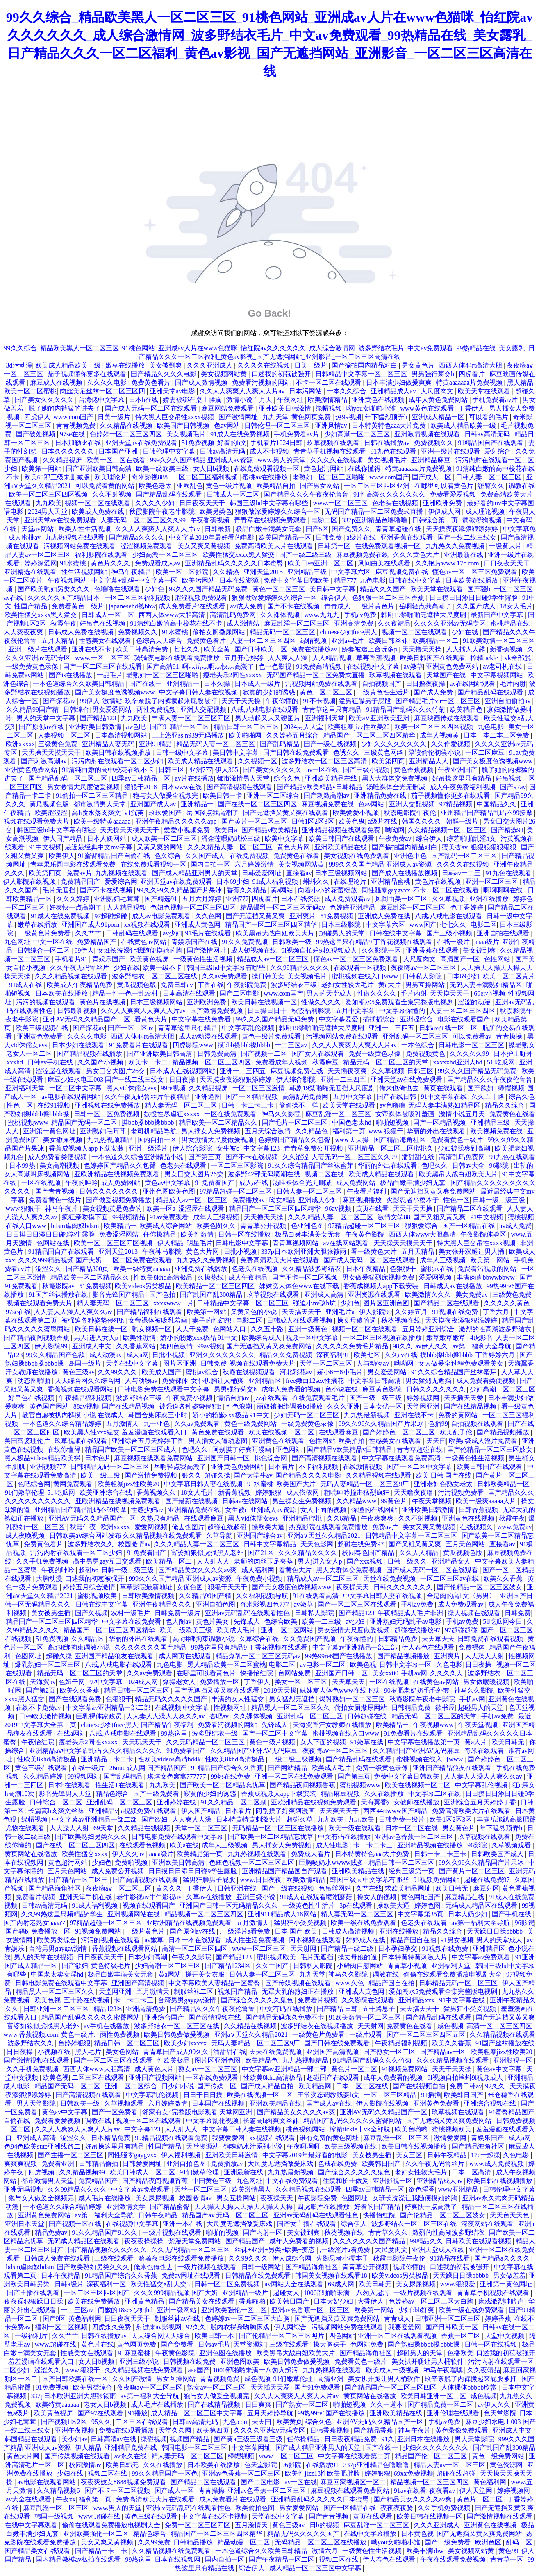 This screenshot has height=2576, width=539. Describe the element at coordinates (486, 1277) in the screenshot. I see `丰满肉肉bbwwbbww` at that location.